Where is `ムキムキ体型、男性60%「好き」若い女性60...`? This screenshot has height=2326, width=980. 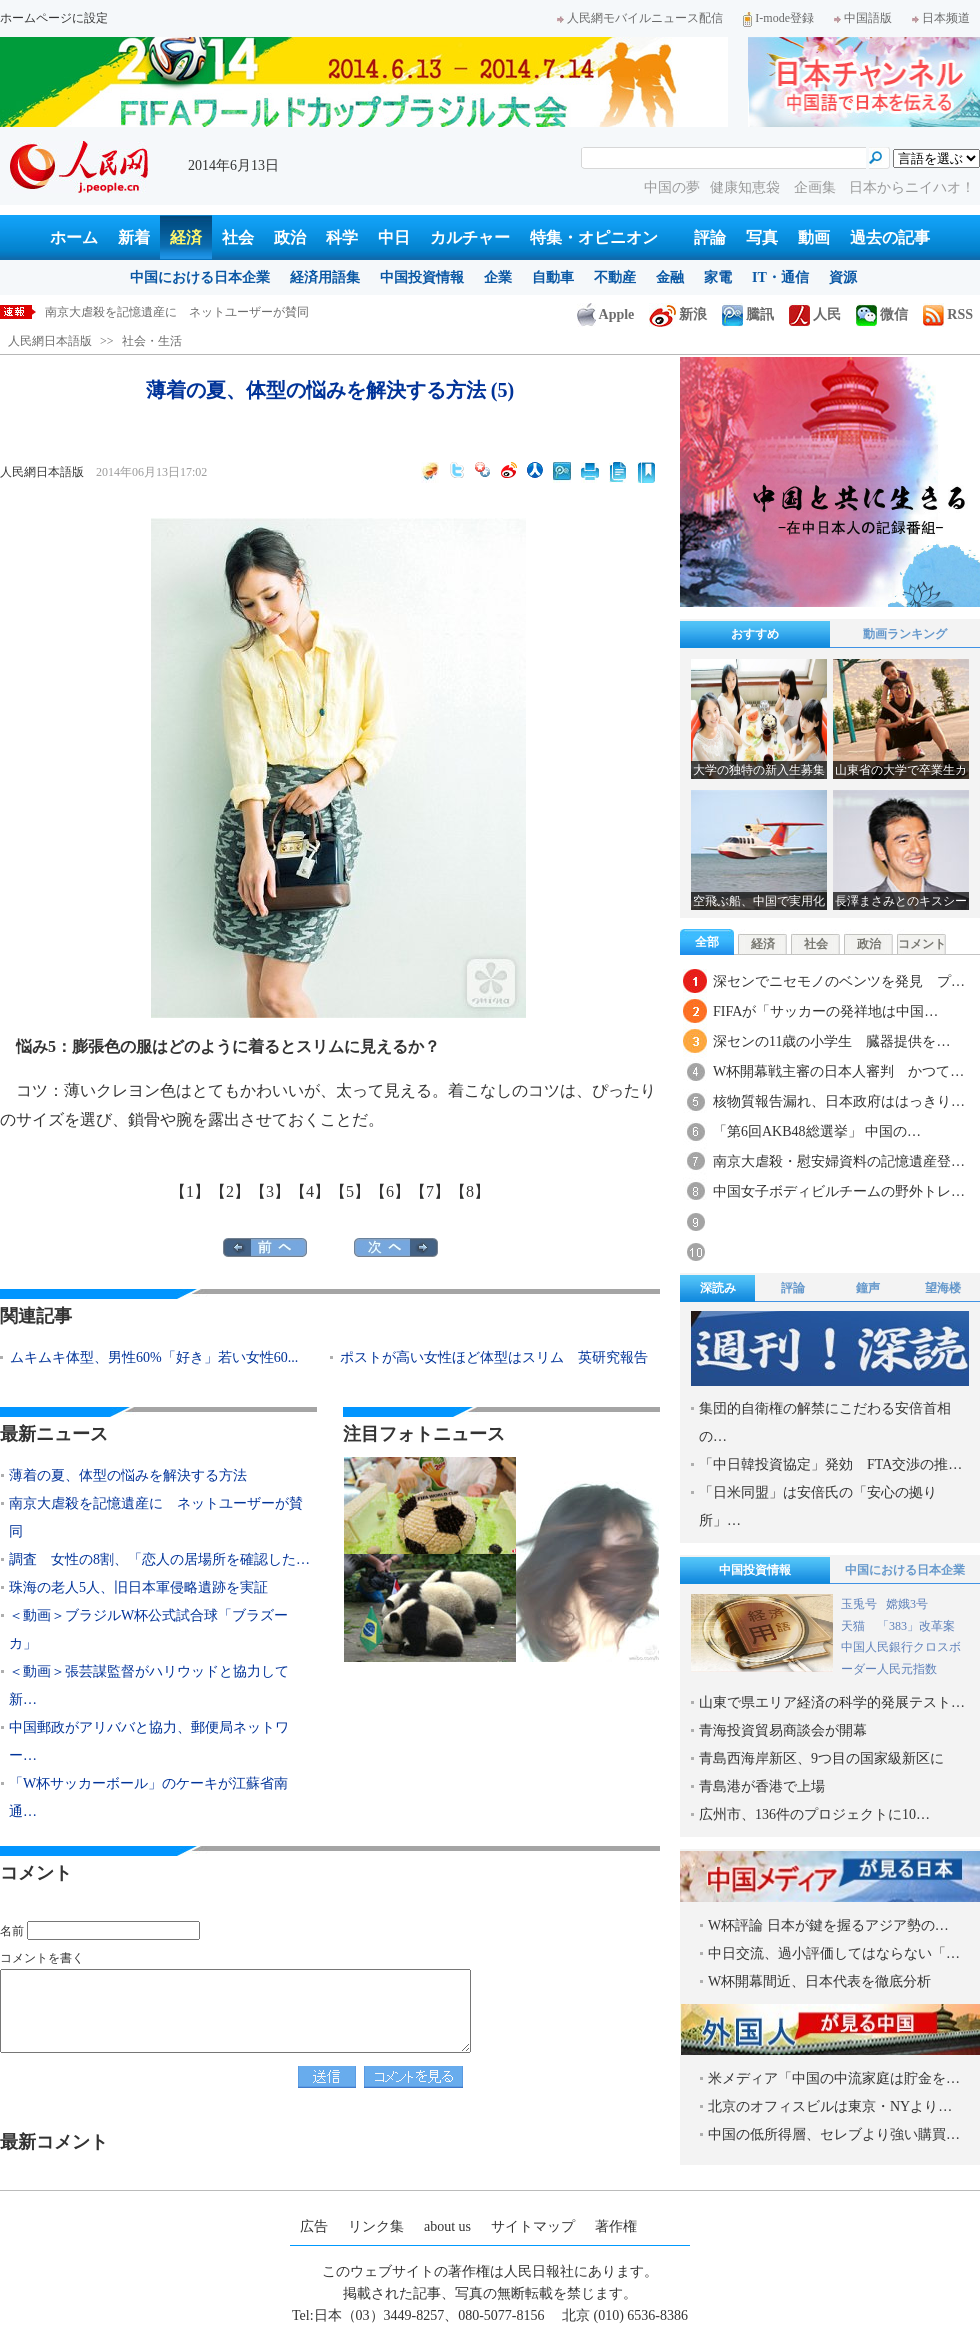 ムキムキ体型、男性60%「好き」若い女性60... is located at coordinates (154, 1357).